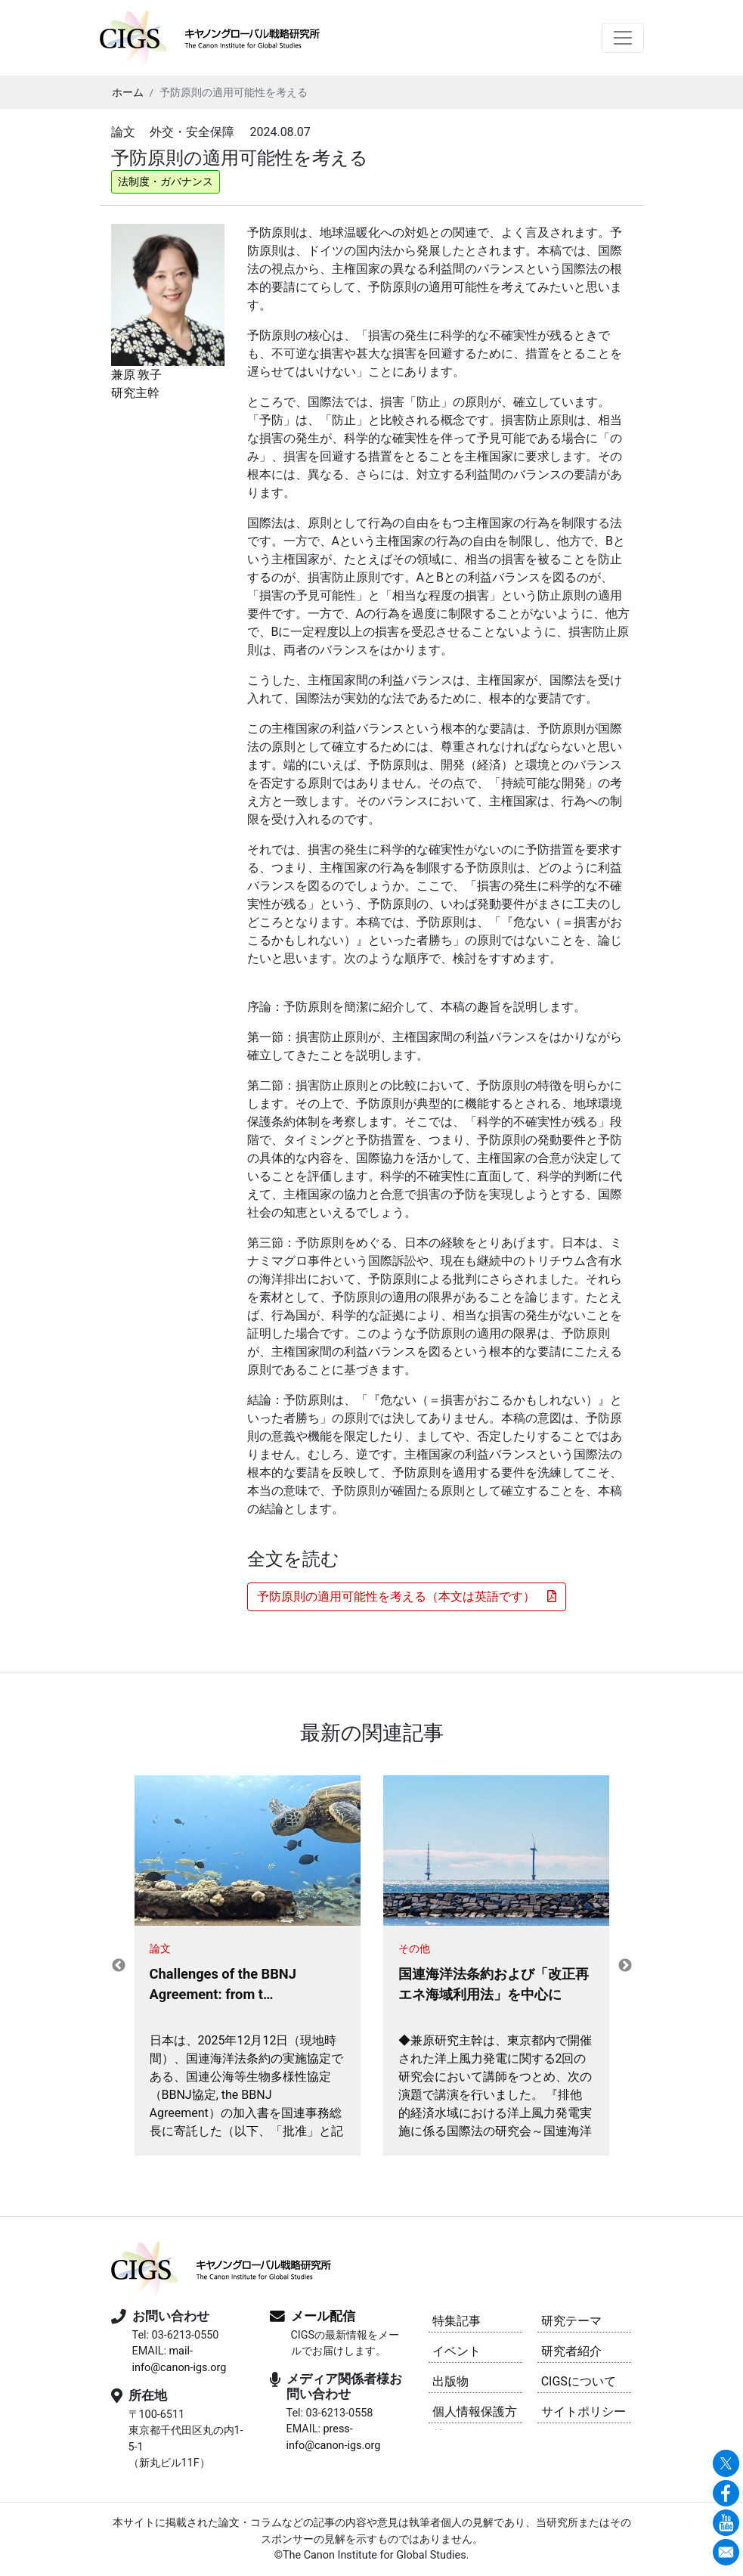  I want to click on ホーム, so click(128, 92).